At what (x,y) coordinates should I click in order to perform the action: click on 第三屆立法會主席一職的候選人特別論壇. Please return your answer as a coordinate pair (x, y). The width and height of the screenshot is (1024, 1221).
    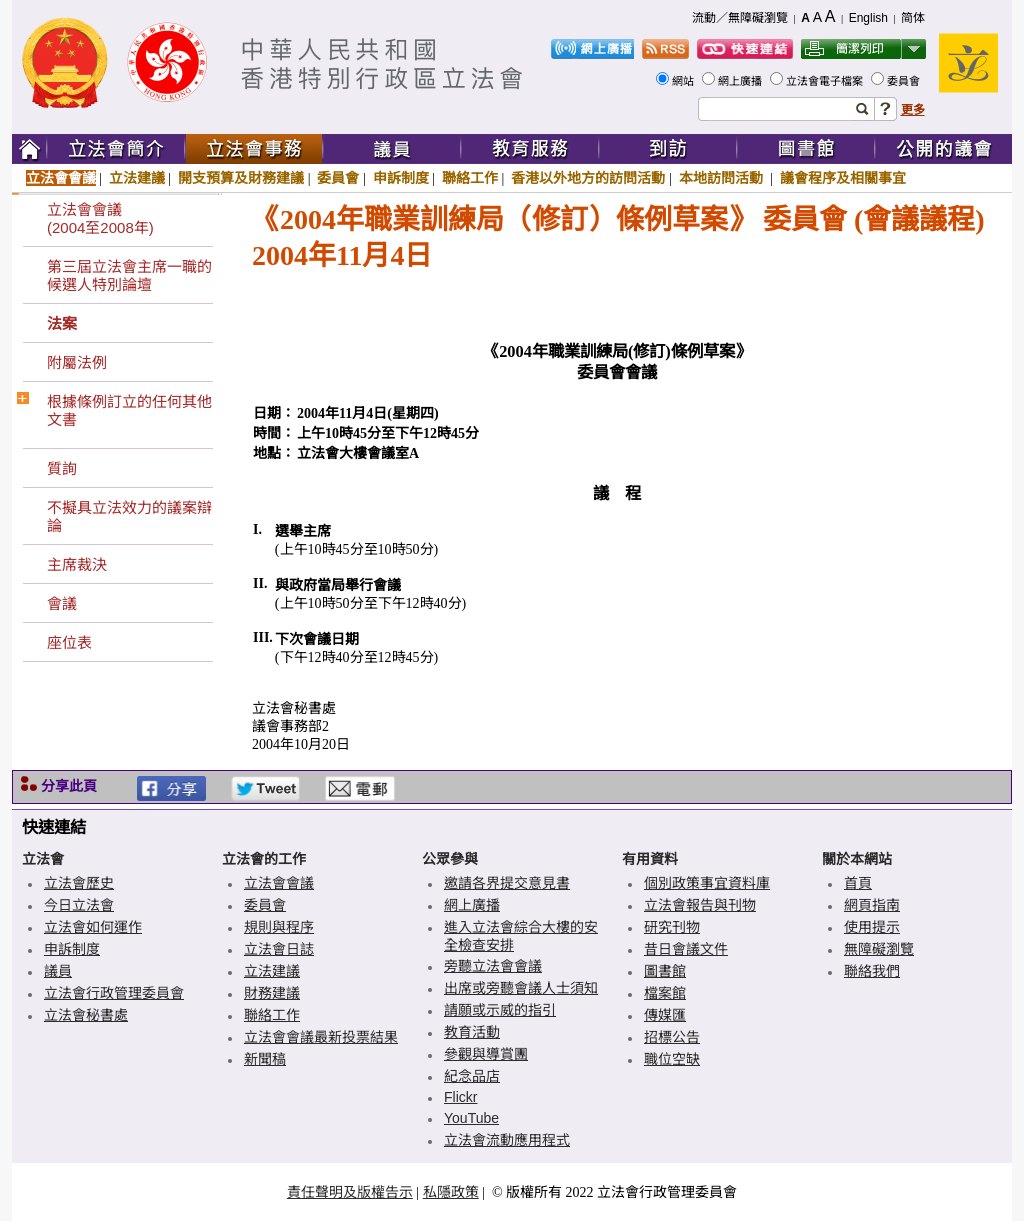
    Looking at the image, I should click on (129, 275).